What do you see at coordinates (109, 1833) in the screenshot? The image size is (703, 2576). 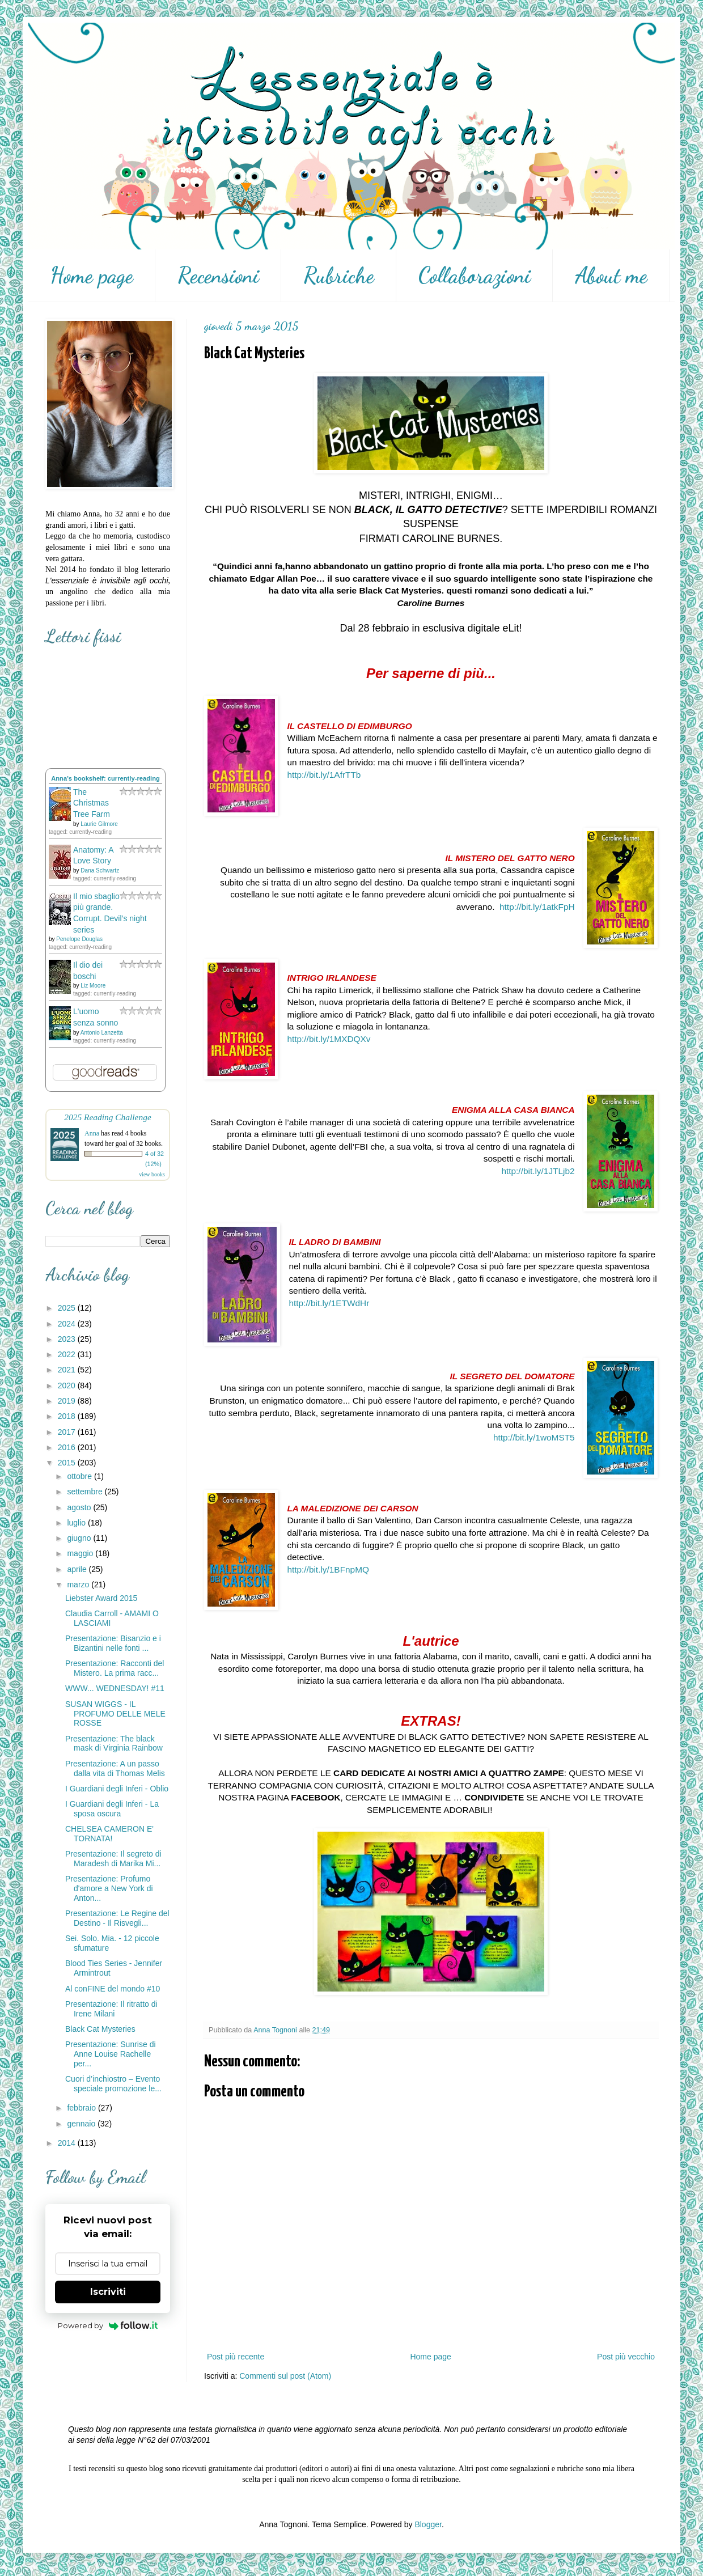 I see `CHELSEA CAMERON E' TORNATA!` at bounding box center [109, 1833].